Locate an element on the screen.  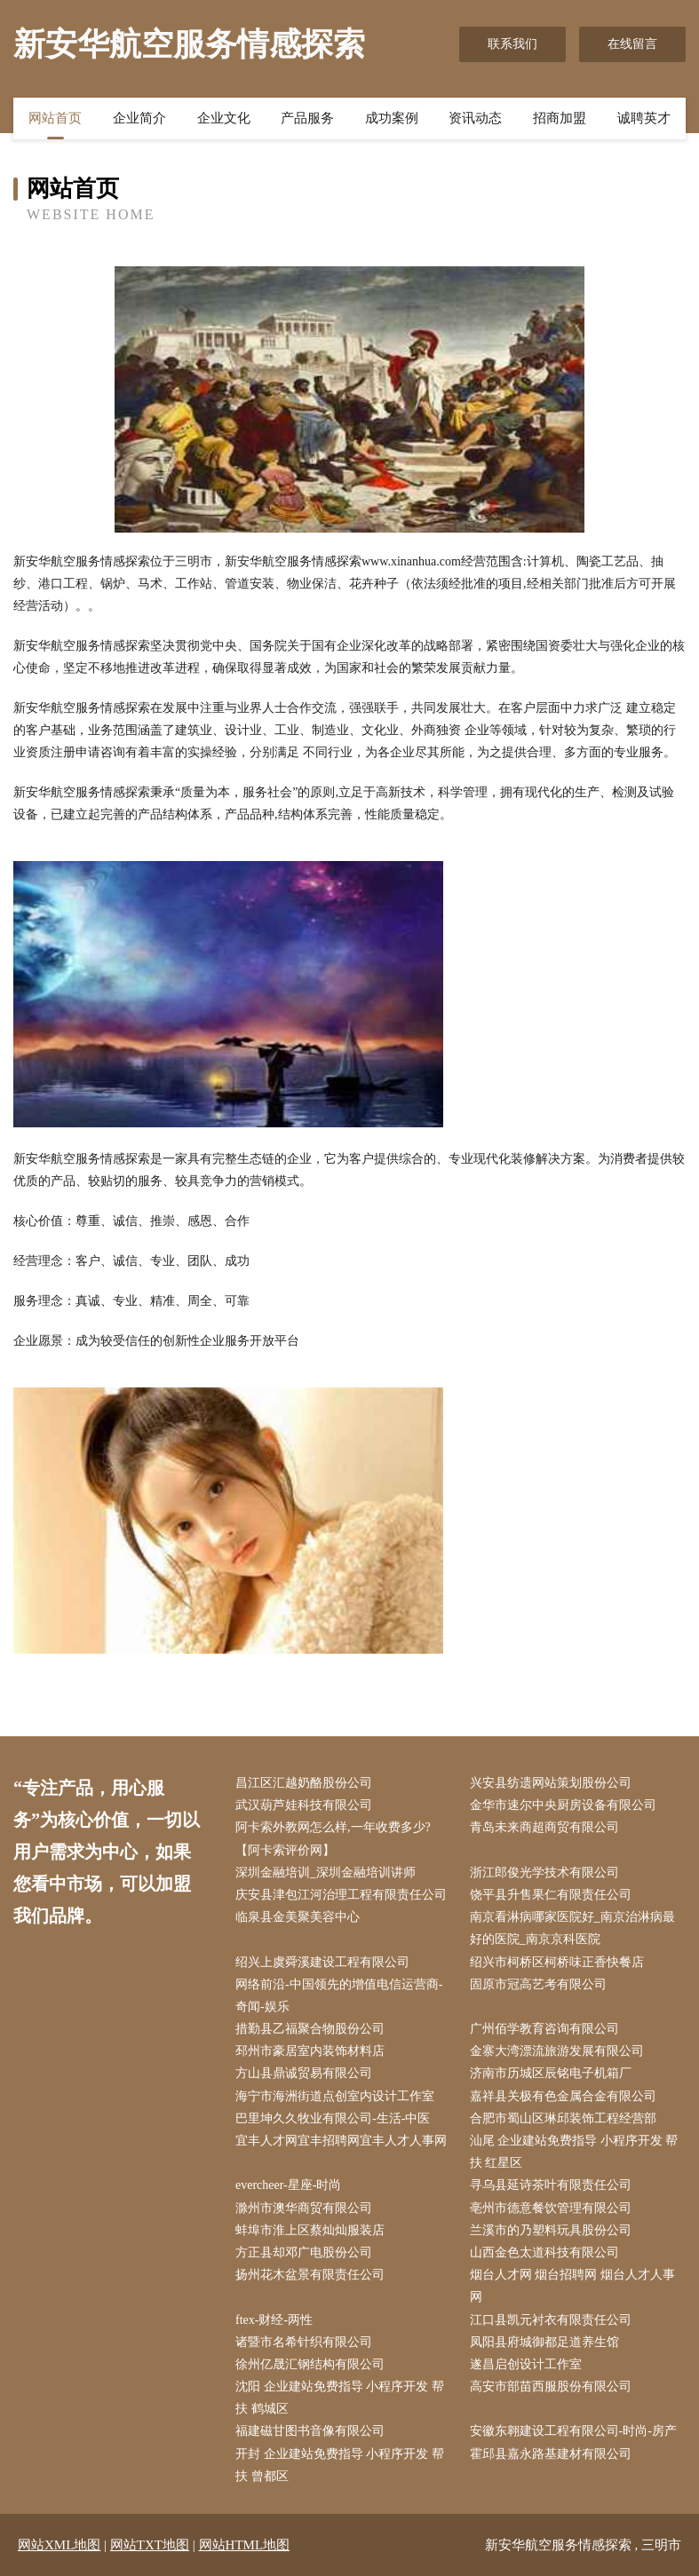
南京看淋病哪家医院好_南京治淋病最好的医院_南京京科医院 is located at coordinates (572, 1928).